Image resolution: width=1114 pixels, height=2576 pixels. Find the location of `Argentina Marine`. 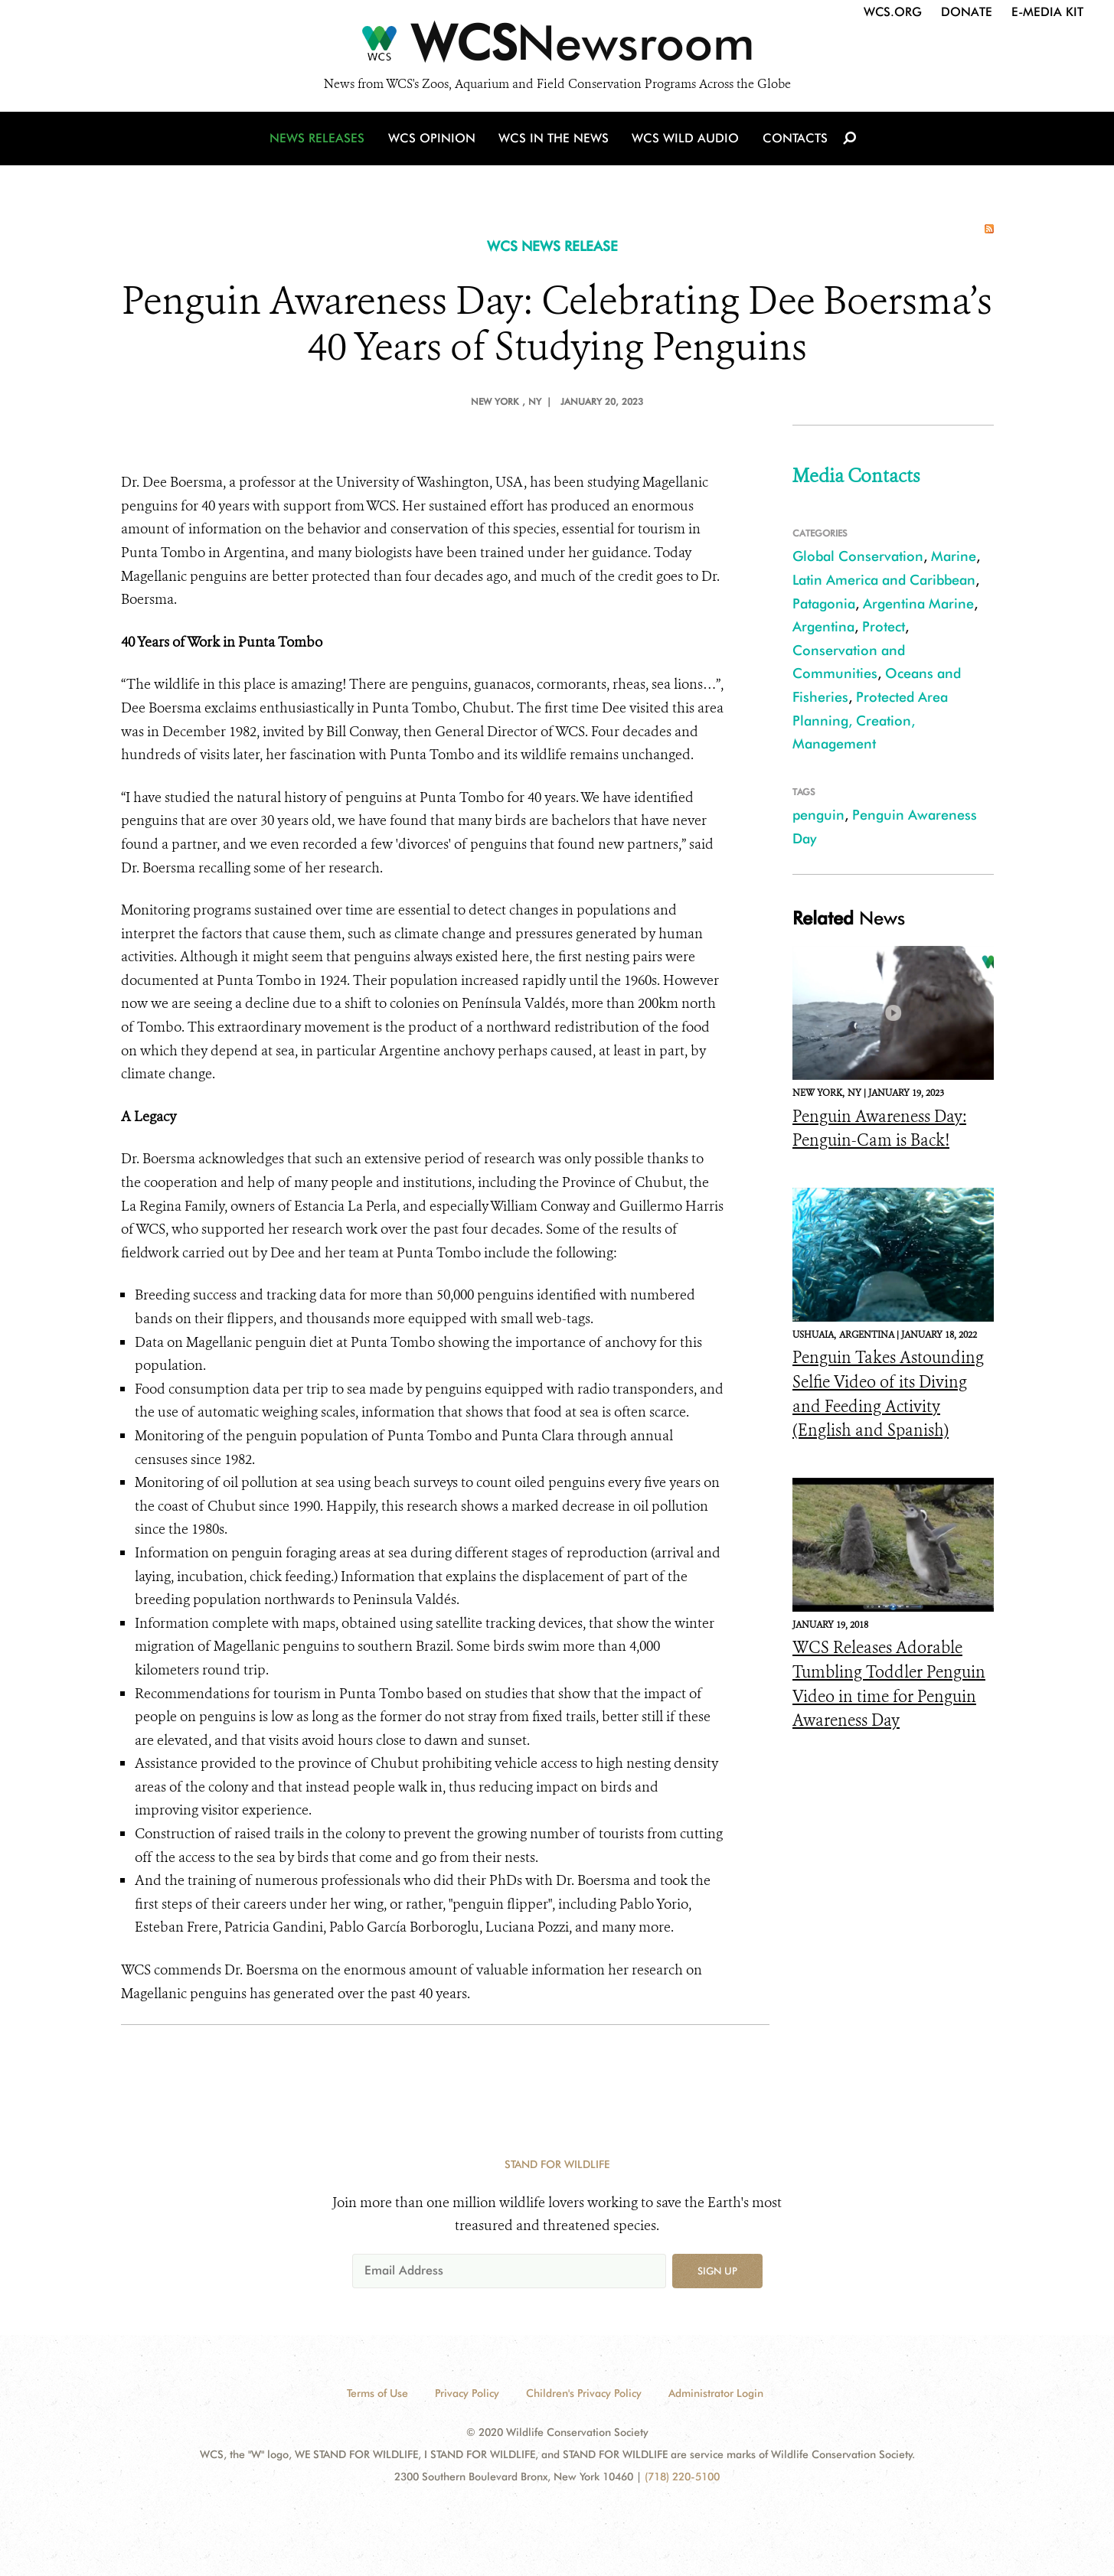

Argentina Marine is located at coordinates (918, 603).